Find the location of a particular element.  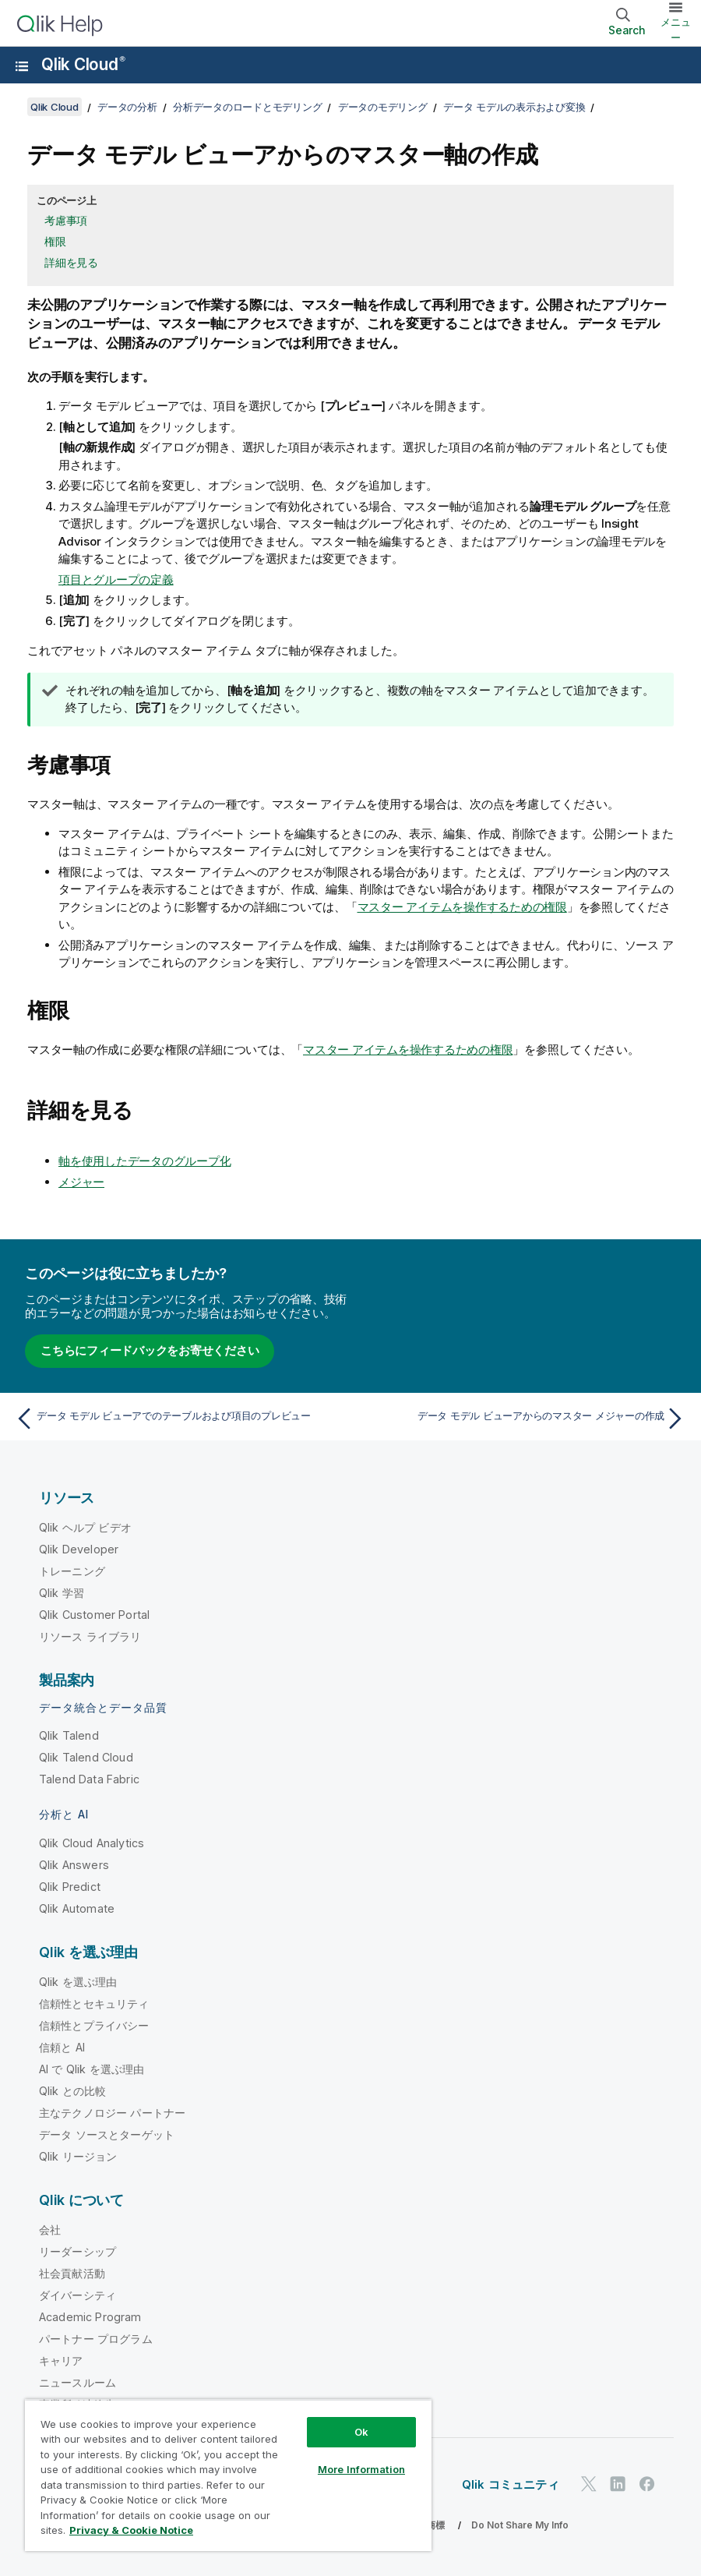

[region] is located at coordinates (228, 2475).